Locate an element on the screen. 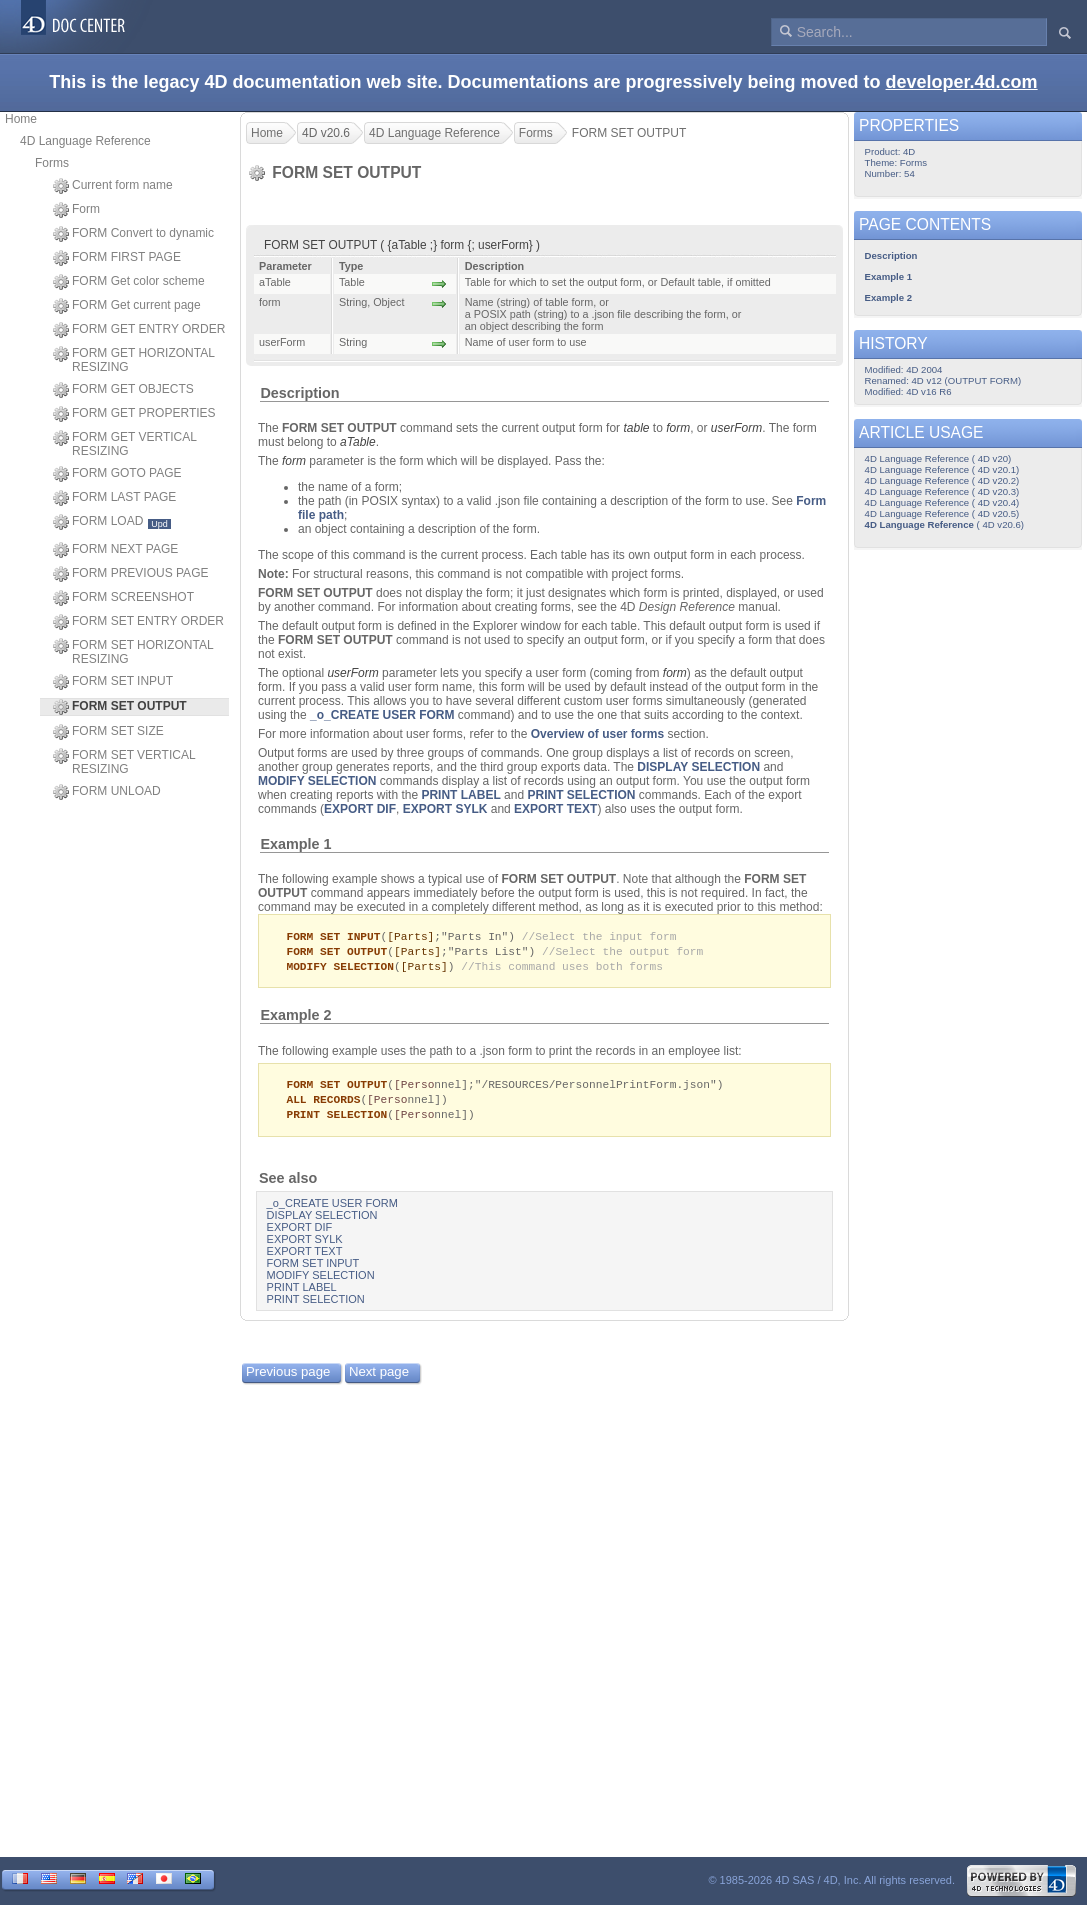 The height and width of the screenshot is (1905, 1087). FORM LOAD is located at coordinates (112, 522).